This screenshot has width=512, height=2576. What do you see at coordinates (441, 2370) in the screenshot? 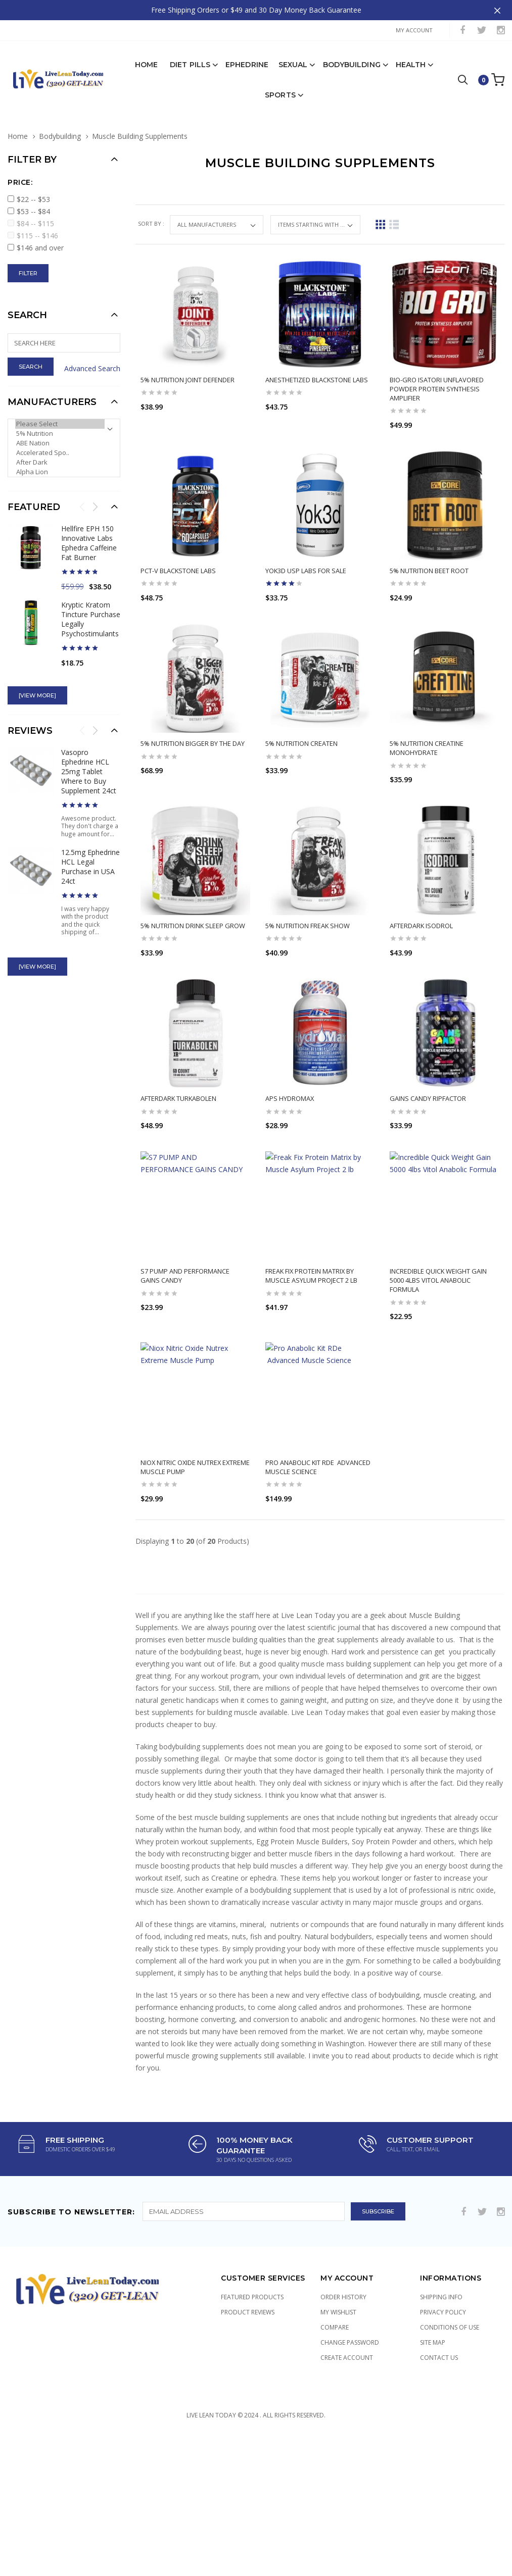
I see `Shipping Info` at bounding box center [441, 2370].